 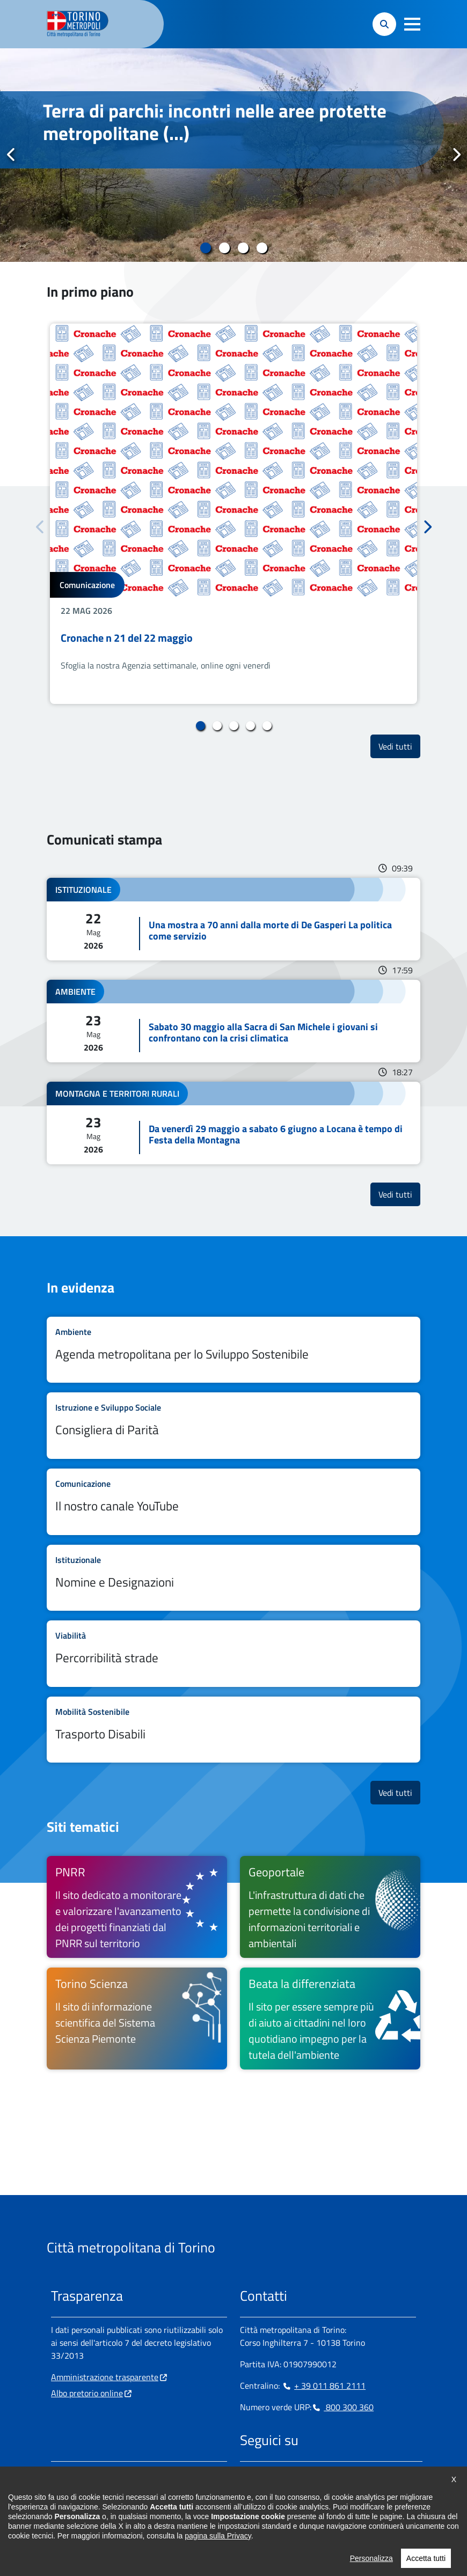 What do you see at coordinates (233, 1653) in the screenshot?
I see `Leggi tutto Percorribilità strade` at bounding box center [233, 1653].